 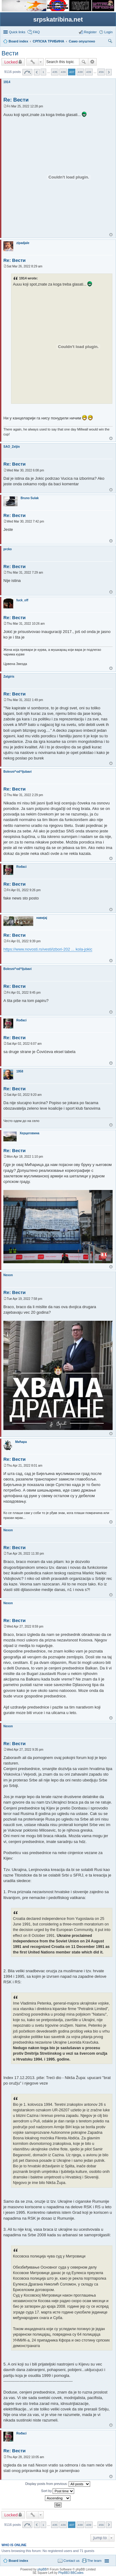 What do you see at coordinates (43, 72) in the screenshot?
I see `1 [button]` at bounding box center [43, 72].